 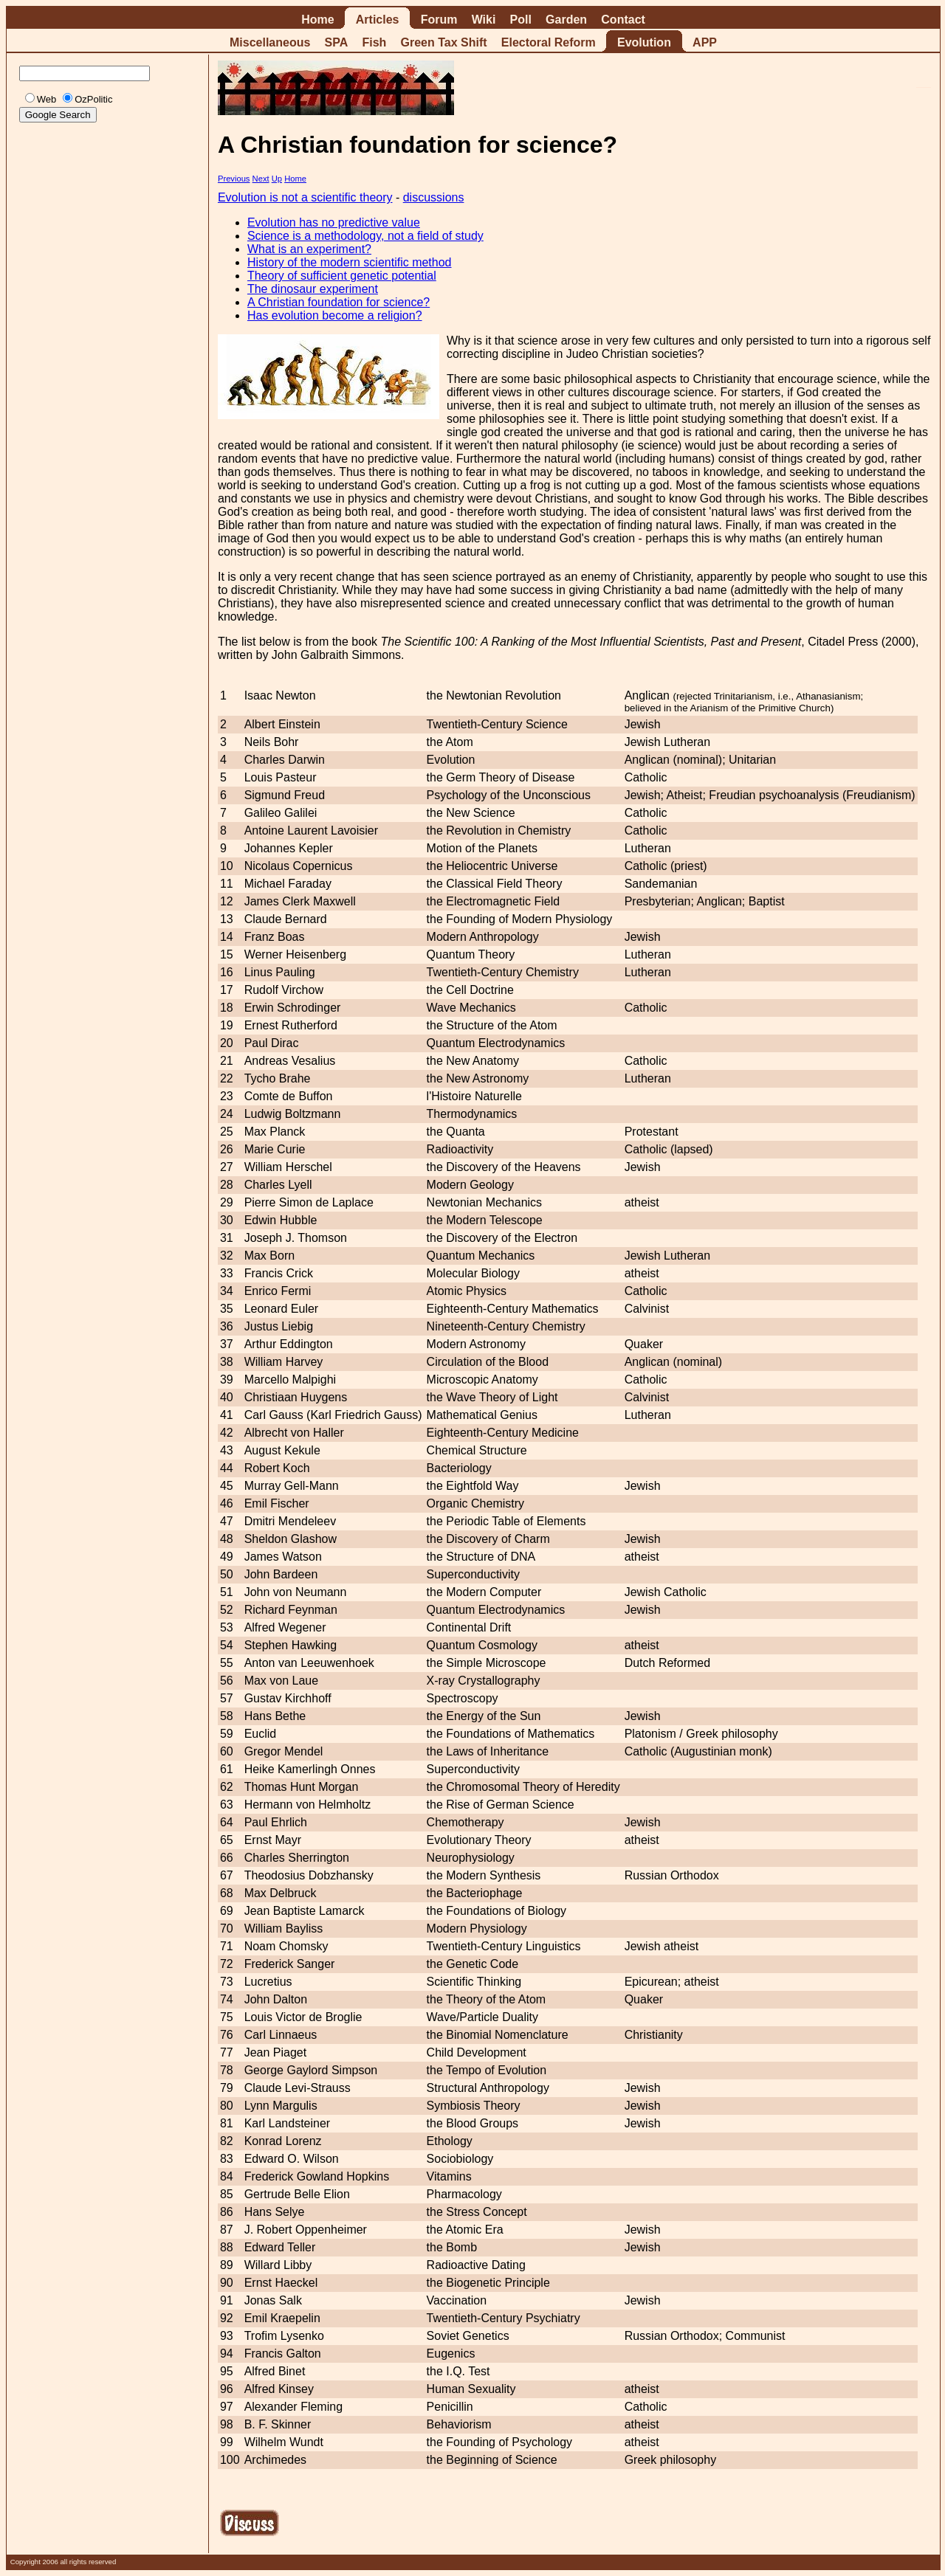 What do you see at coordinates (439, 19) in the screenshot?
I see `Forum` at bounding box center [439, 19].